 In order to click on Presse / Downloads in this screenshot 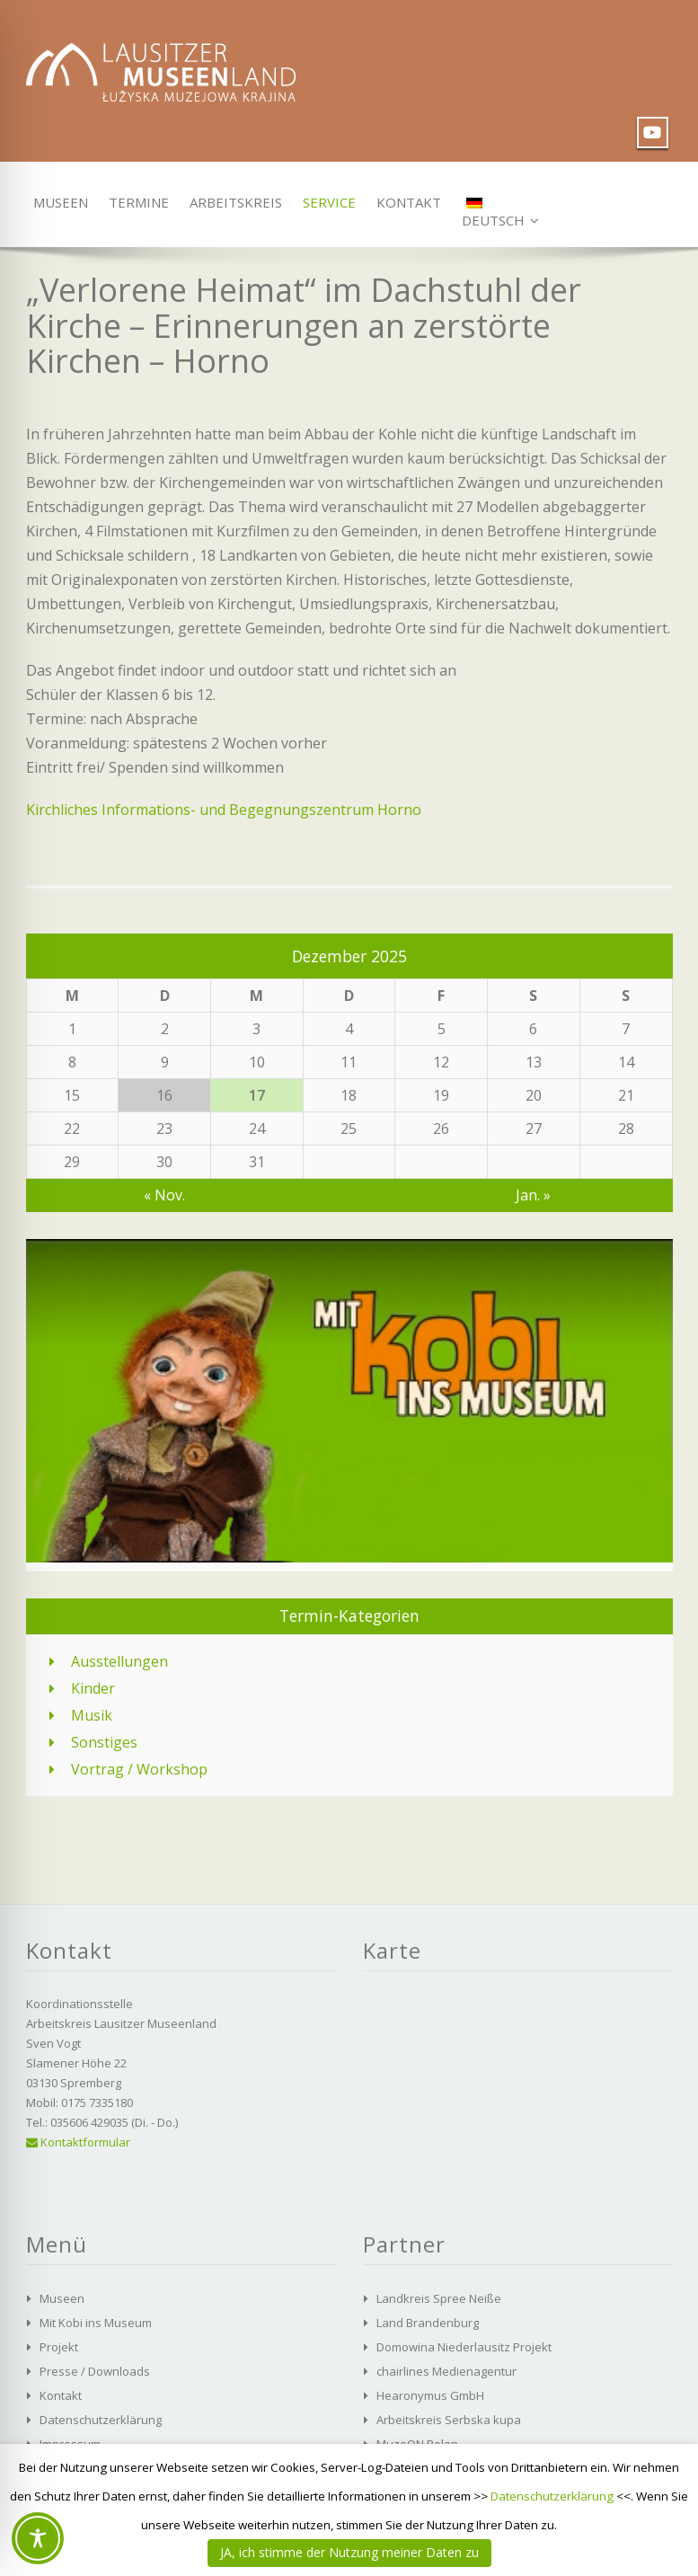, I will do `click(95, 2371)`.